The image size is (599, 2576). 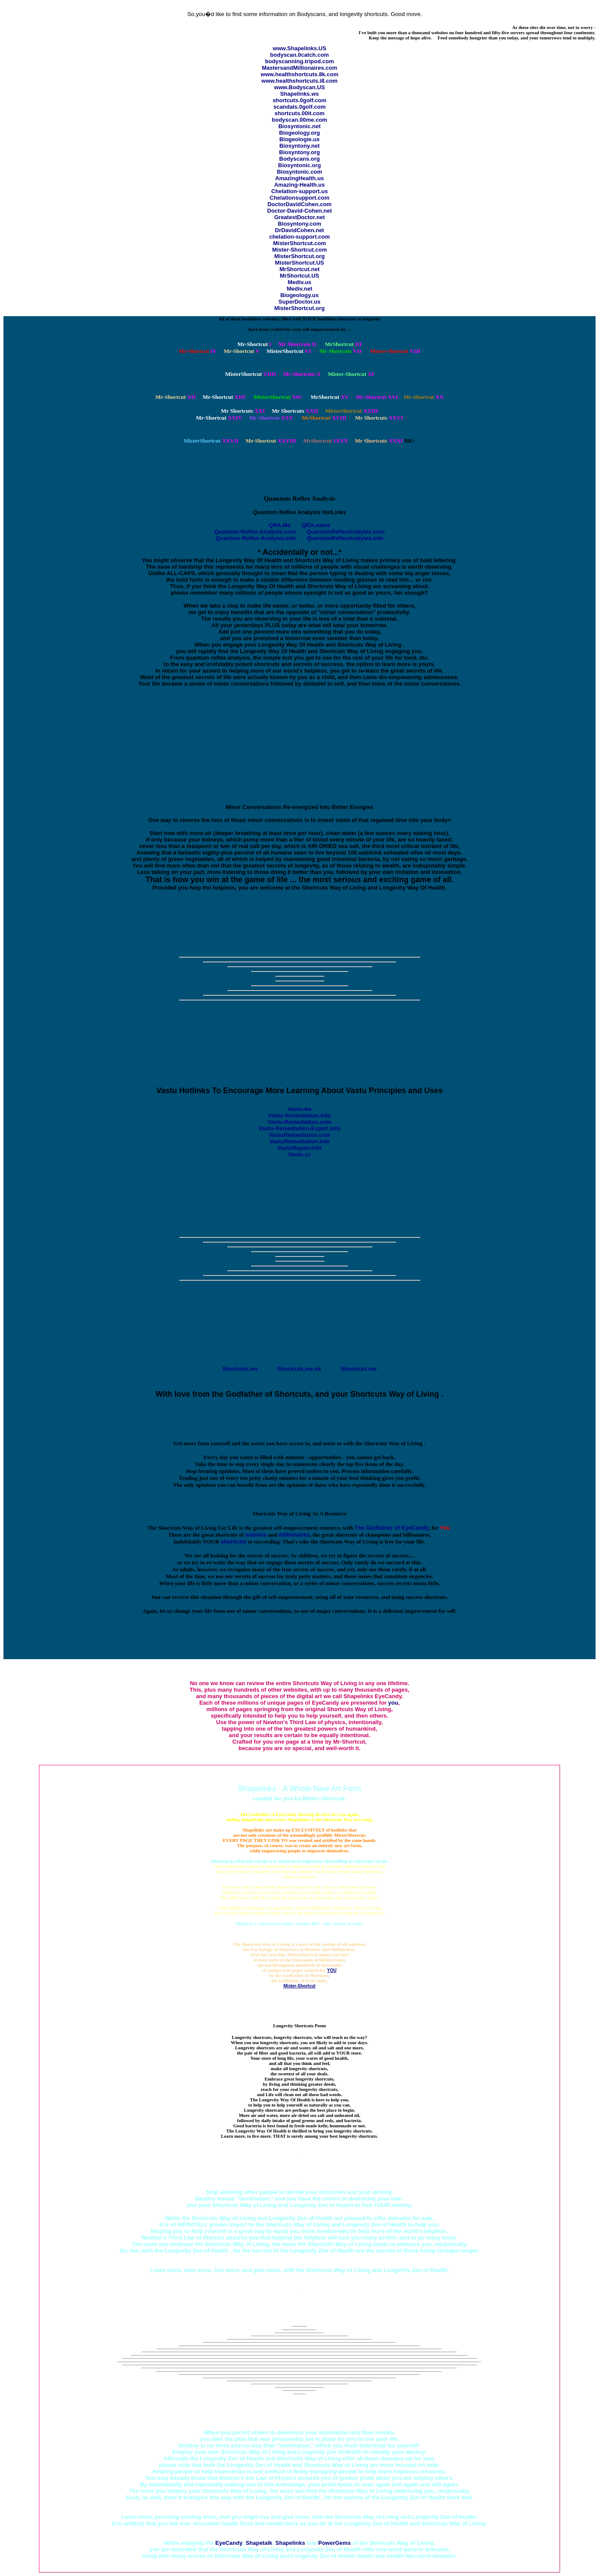 What do you see at coordinates (256, 1534) in the screenshot?
I see `masters` at bounding box center [256, 1534].